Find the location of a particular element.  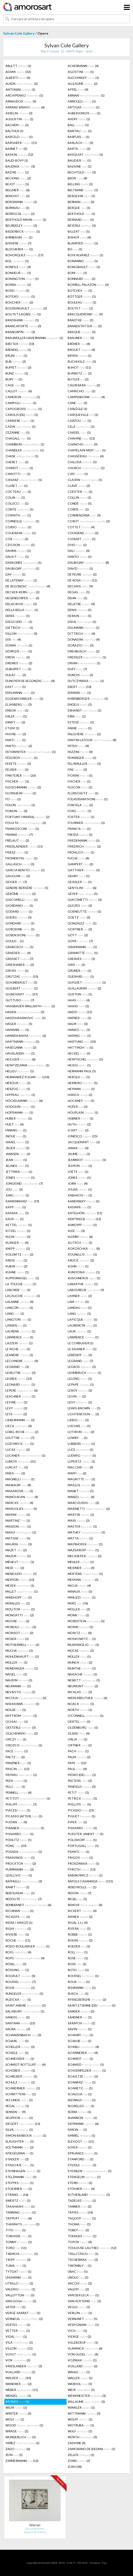

DENIS (5) is located at coordinates (79, 610).